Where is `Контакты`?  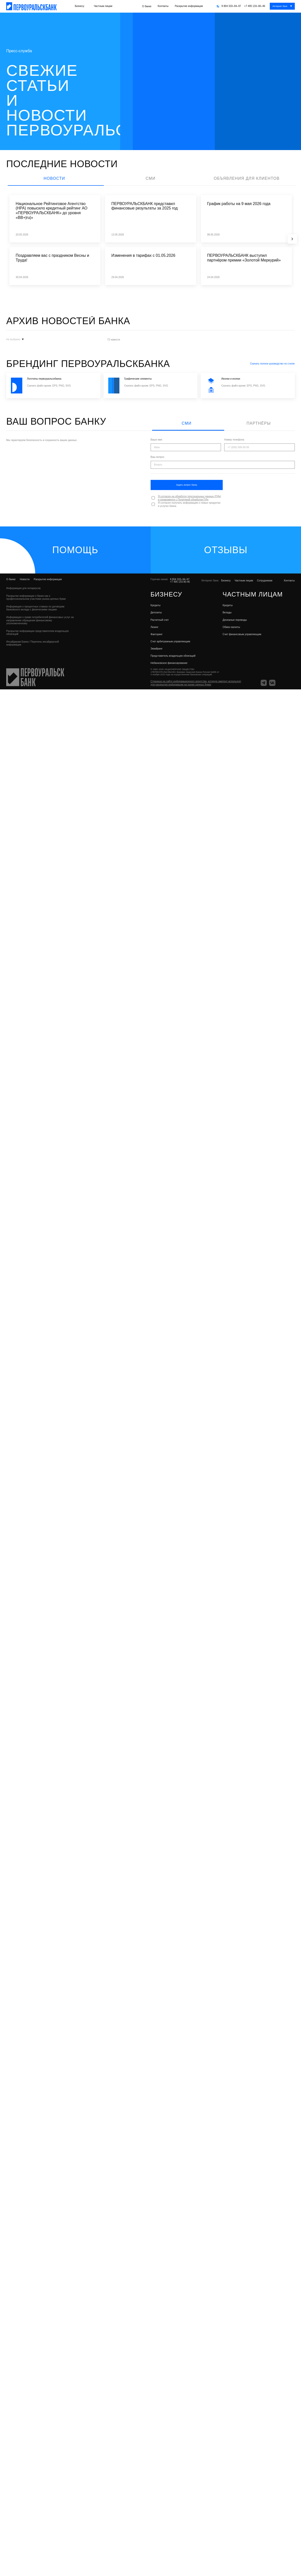 Контакты is located at coordinates (163, 6).